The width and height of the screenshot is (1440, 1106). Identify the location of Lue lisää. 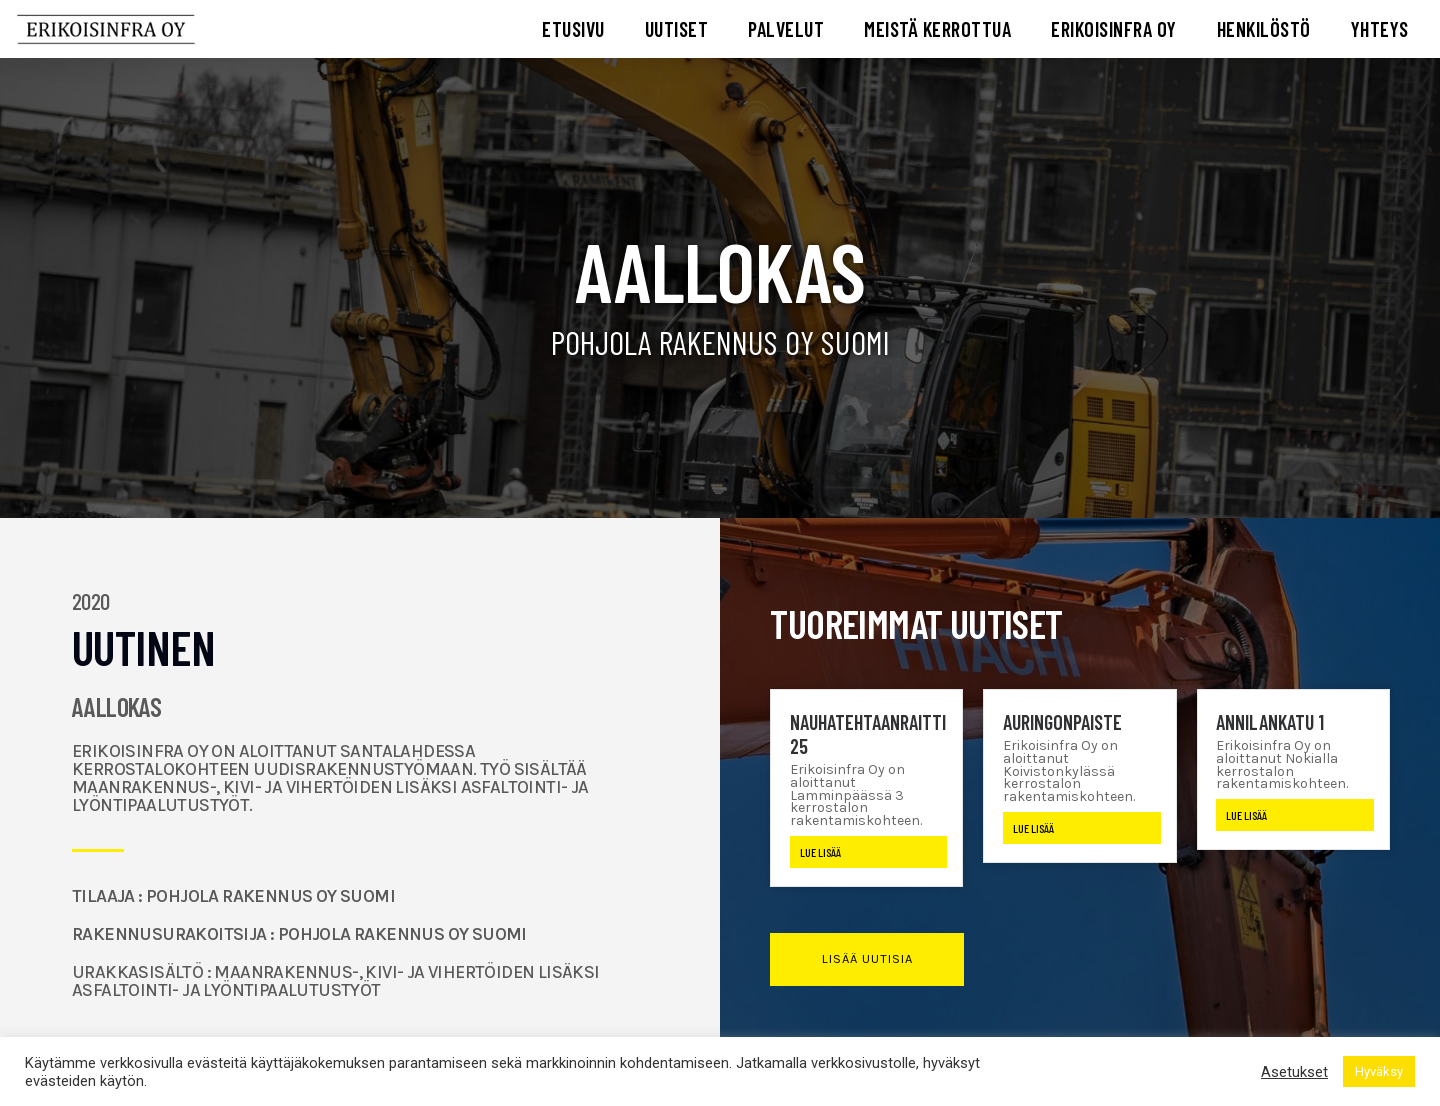
(820, 852).